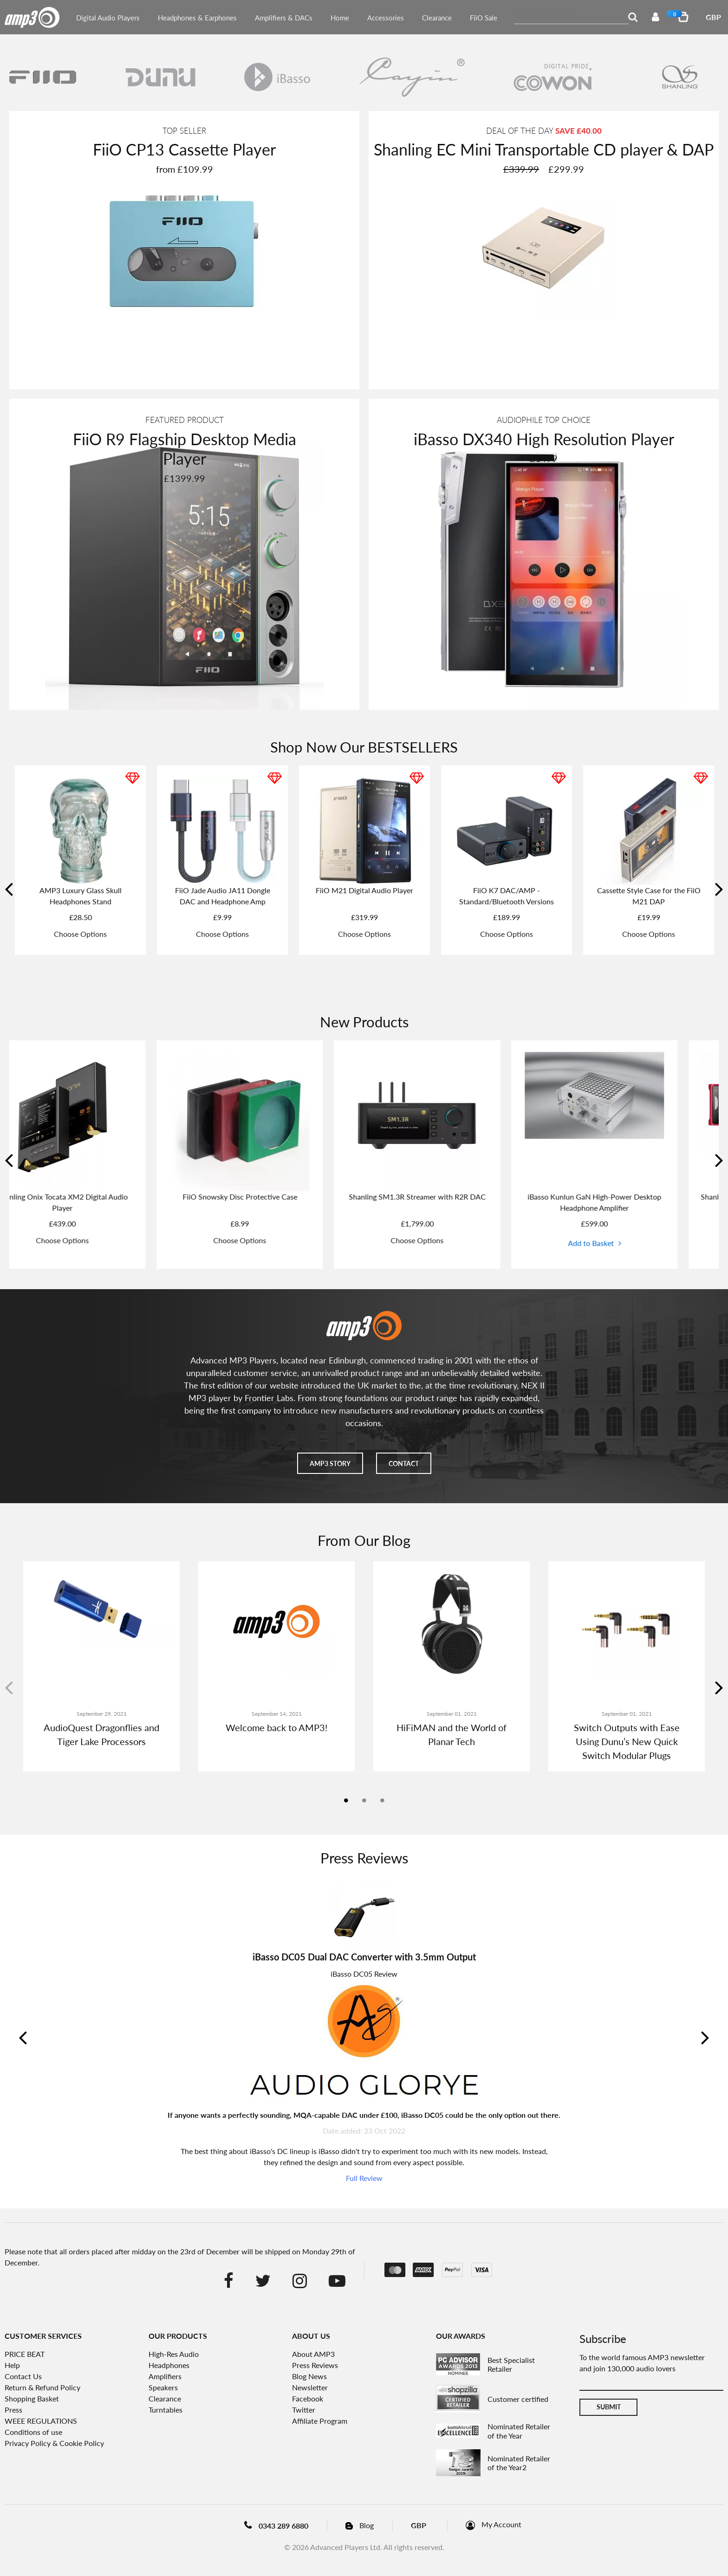 The width and height of the screenshot is (728, 2576). I want to click on Amplifiers, so click(165, 2376).